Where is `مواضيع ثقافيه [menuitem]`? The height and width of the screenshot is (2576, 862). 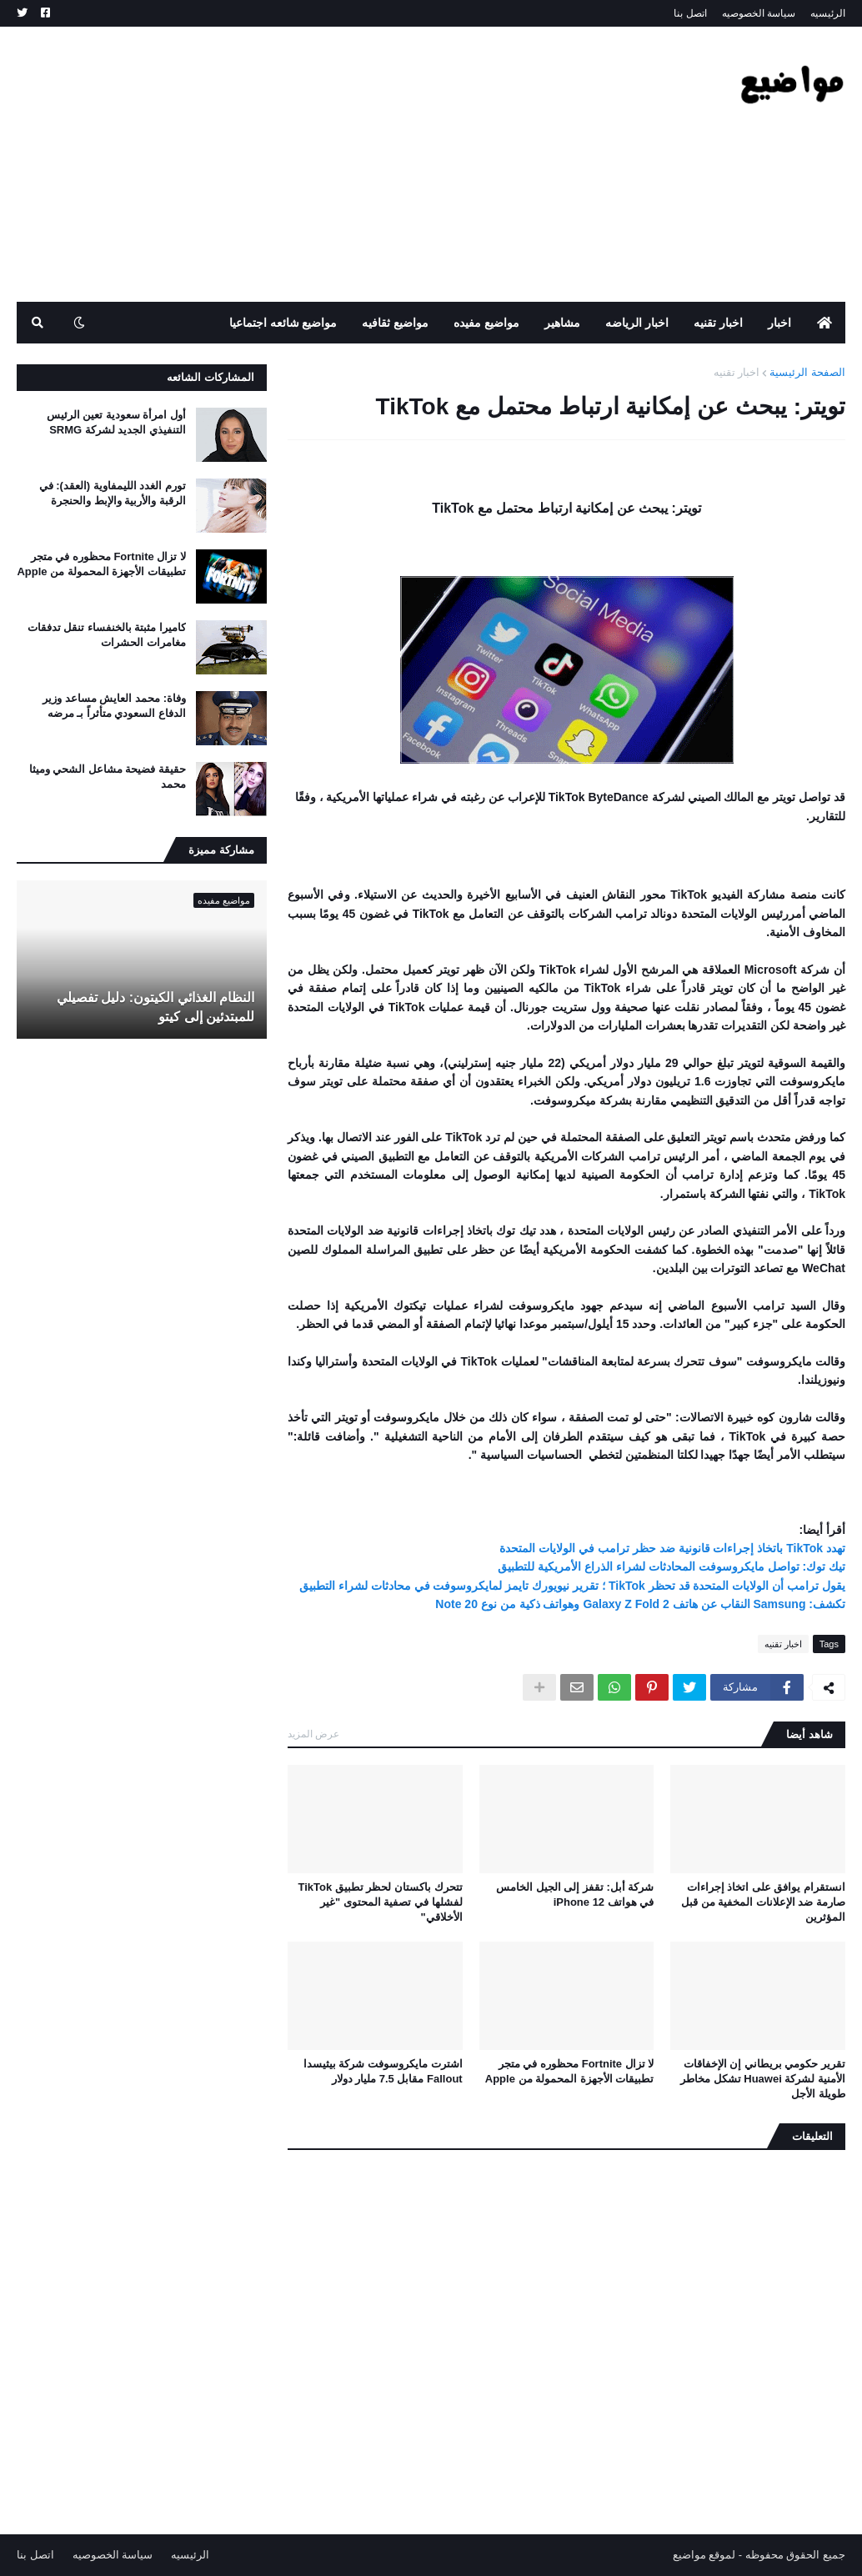 مواضيع ثقافيه [menuitem] is located at coordinates (395, 322).